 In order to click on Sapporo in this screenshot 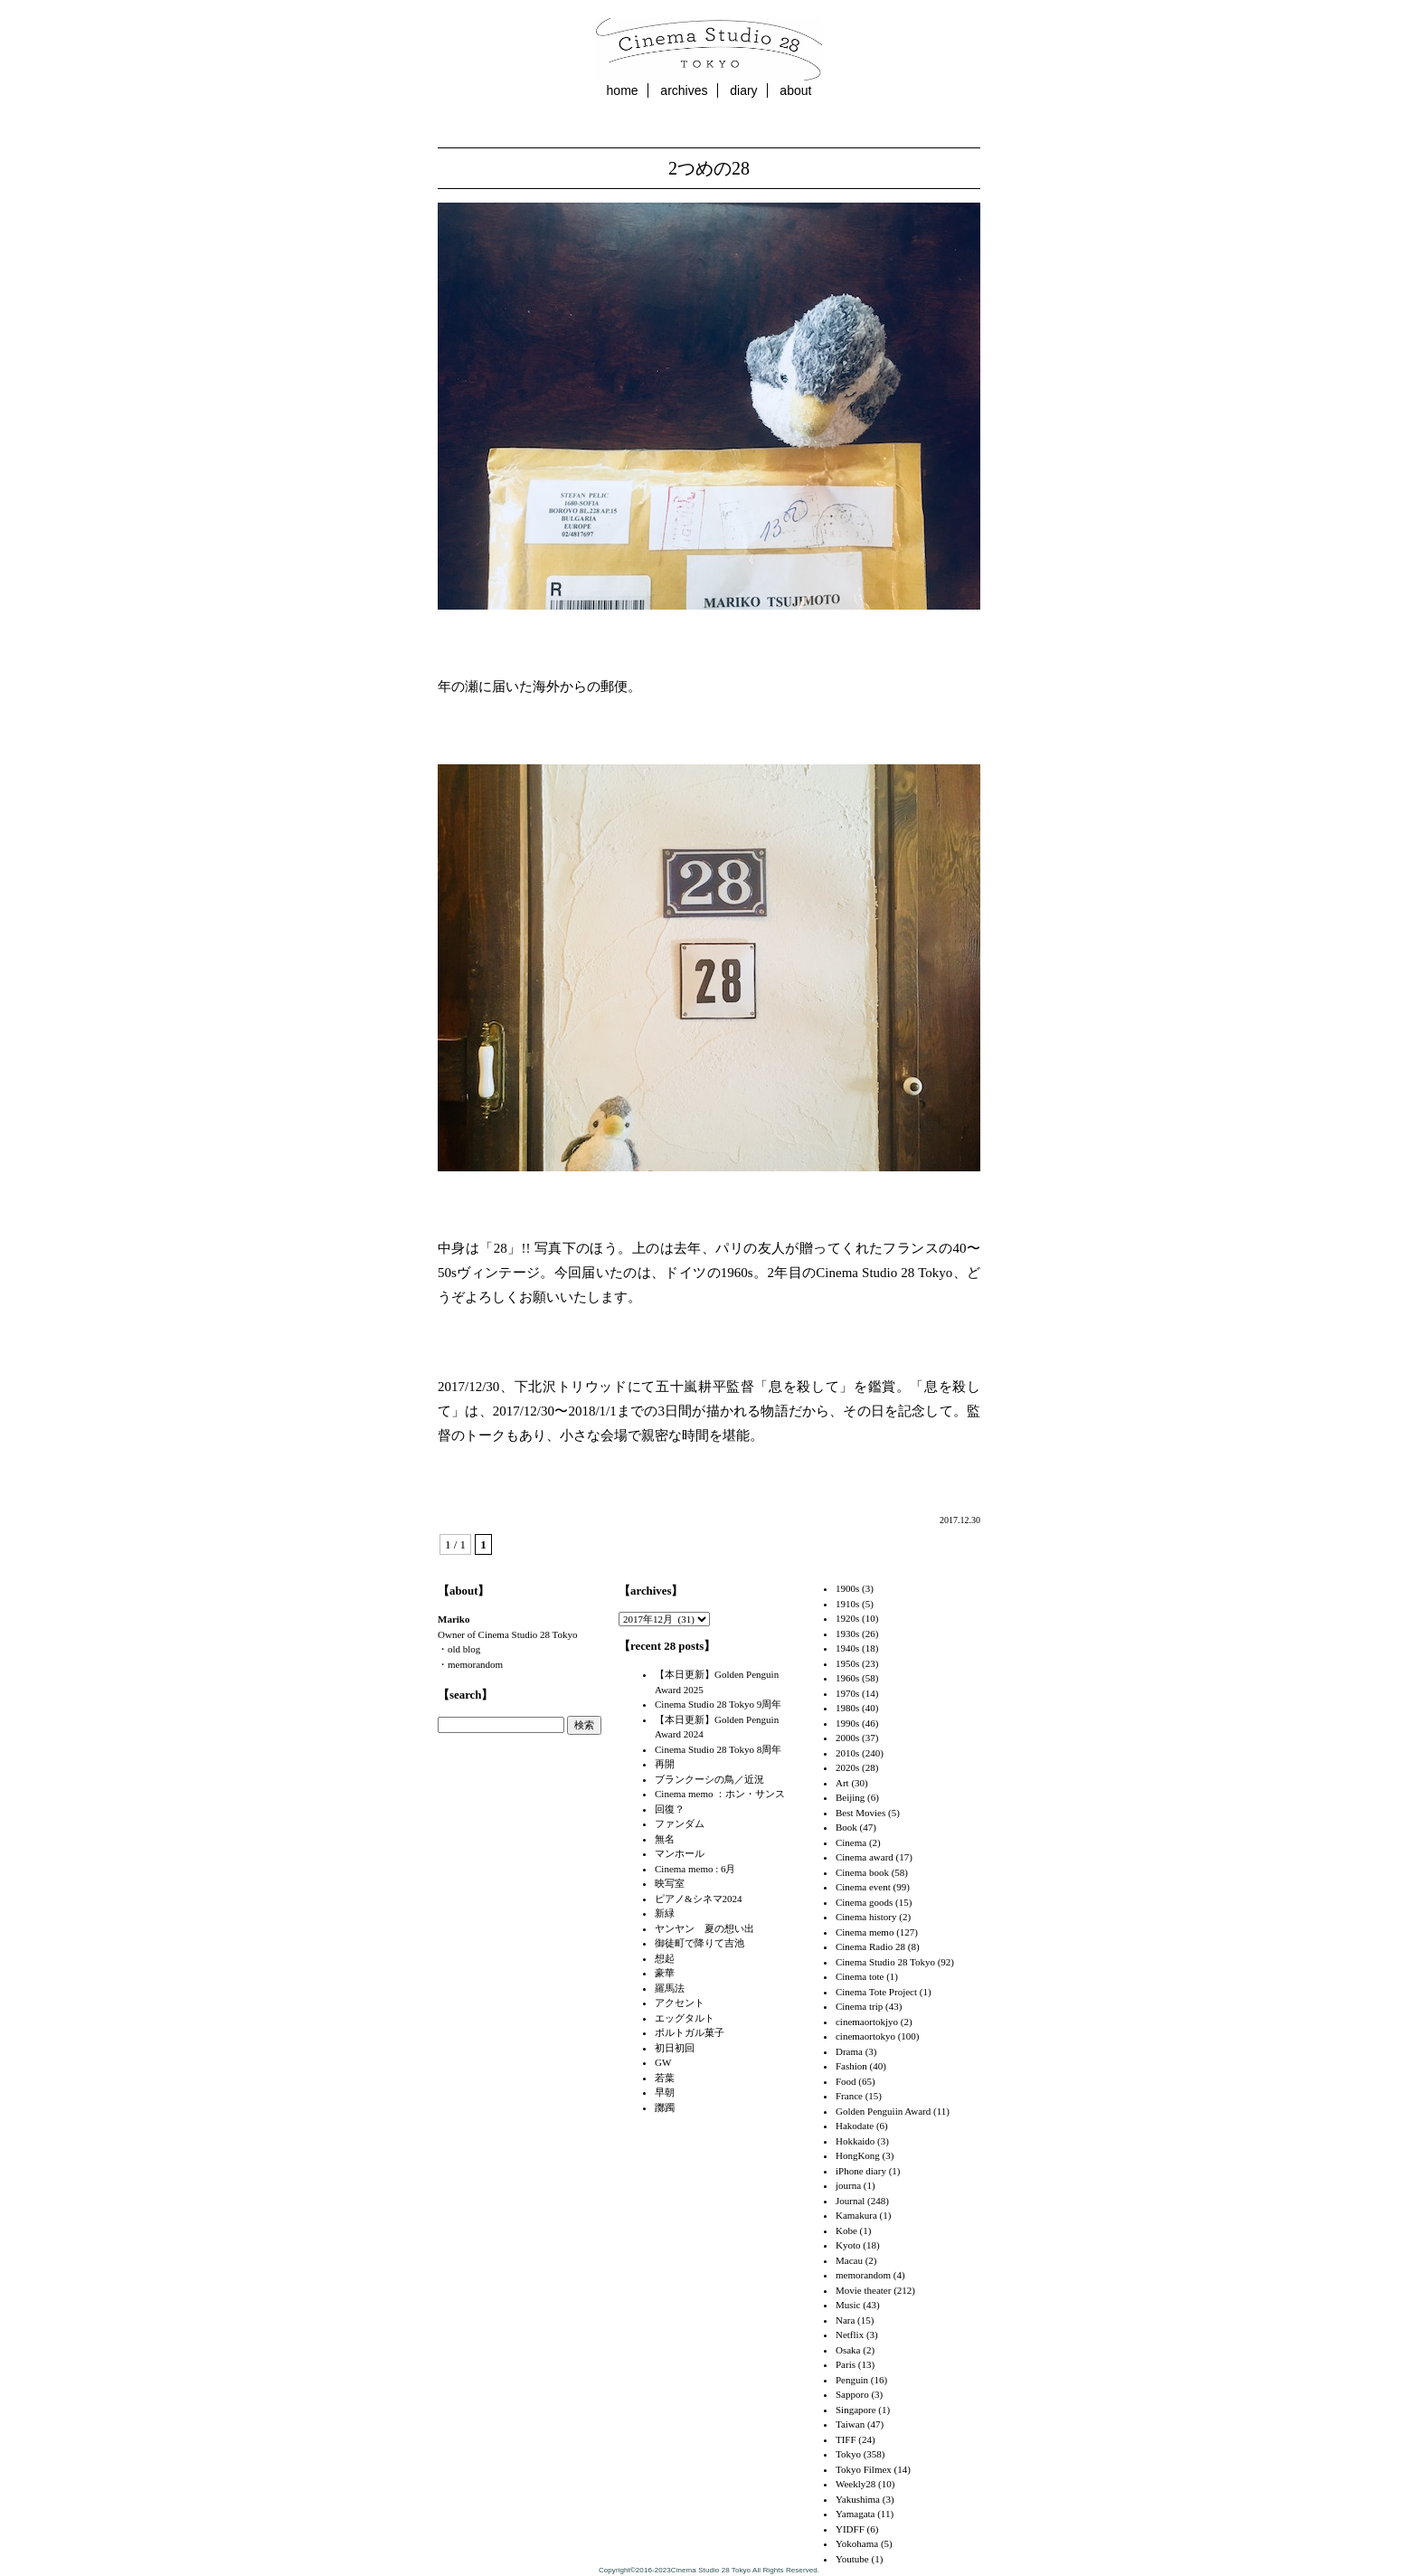, I will do `click(852, 2394)`.